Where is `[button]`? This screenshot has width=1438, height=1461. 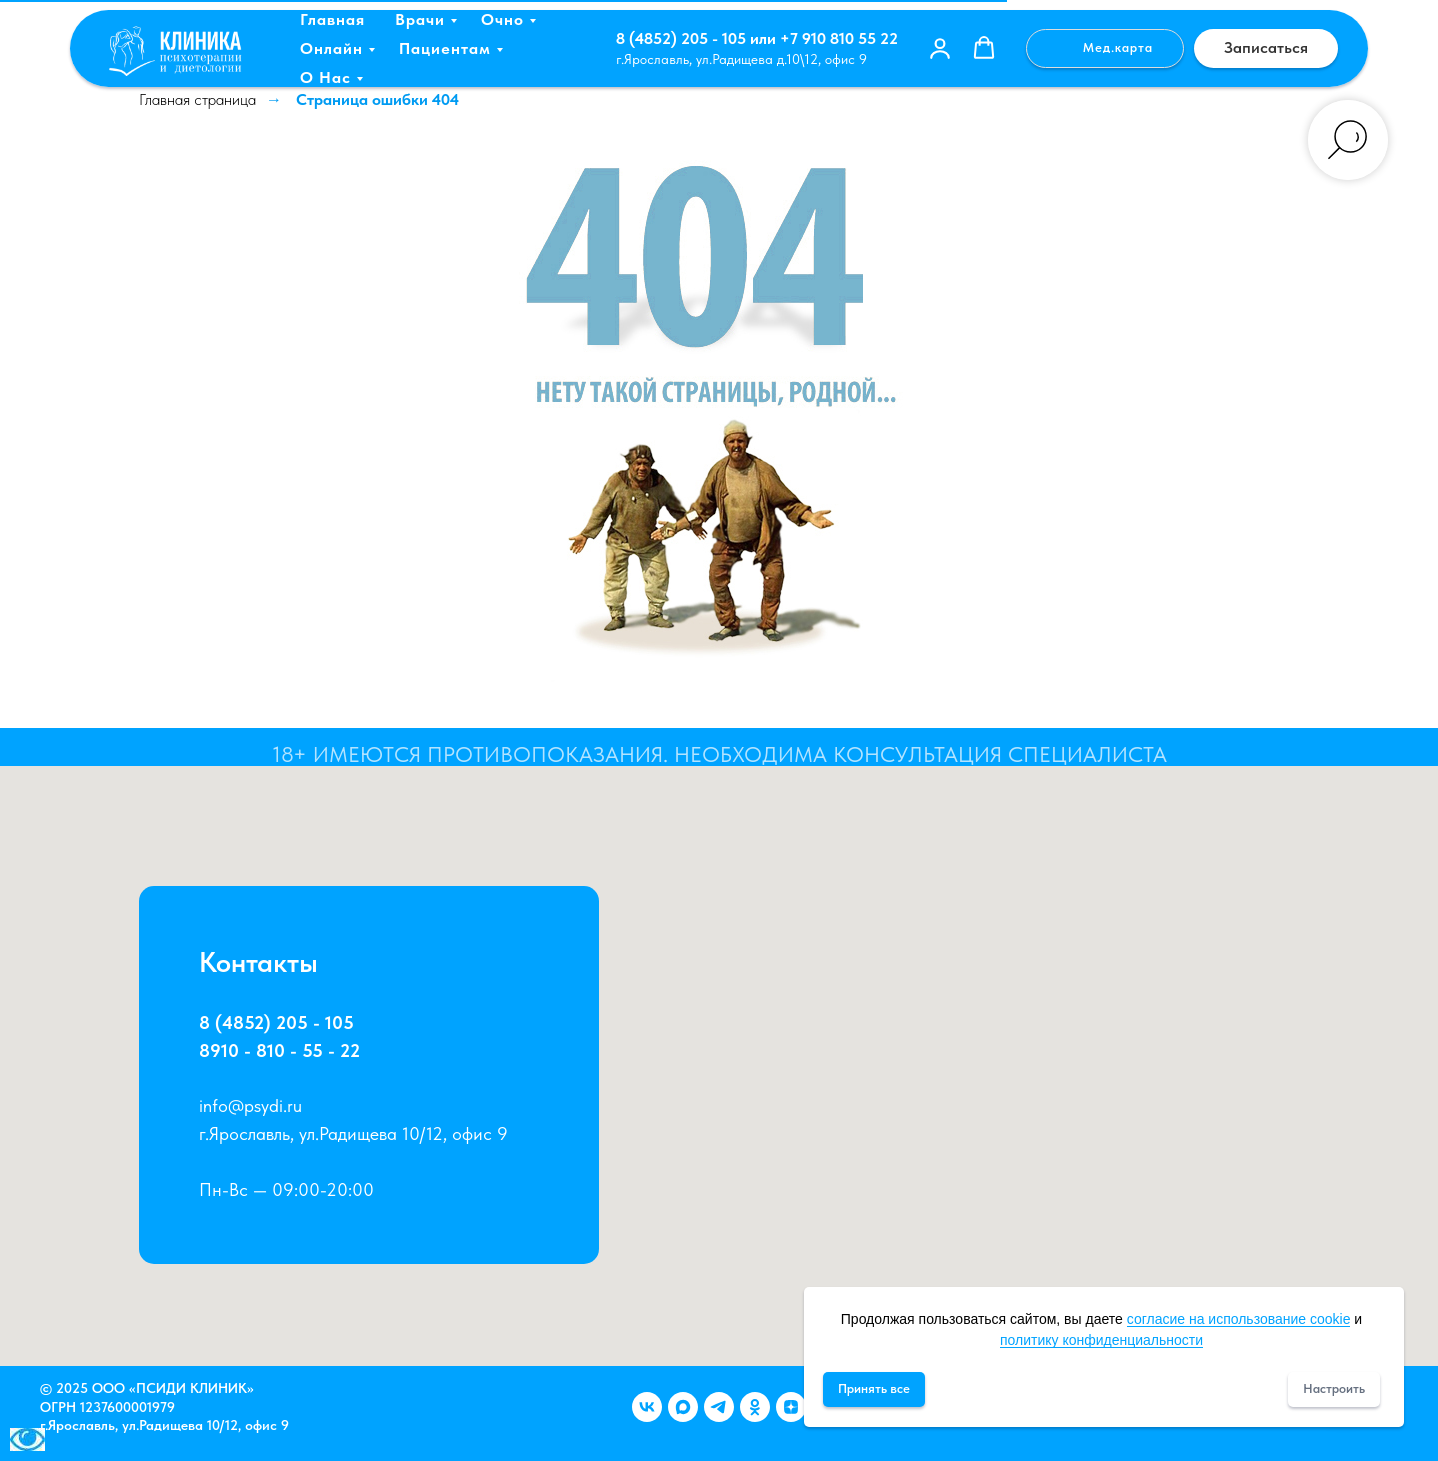
[button] is located at coordinates (940, 48).